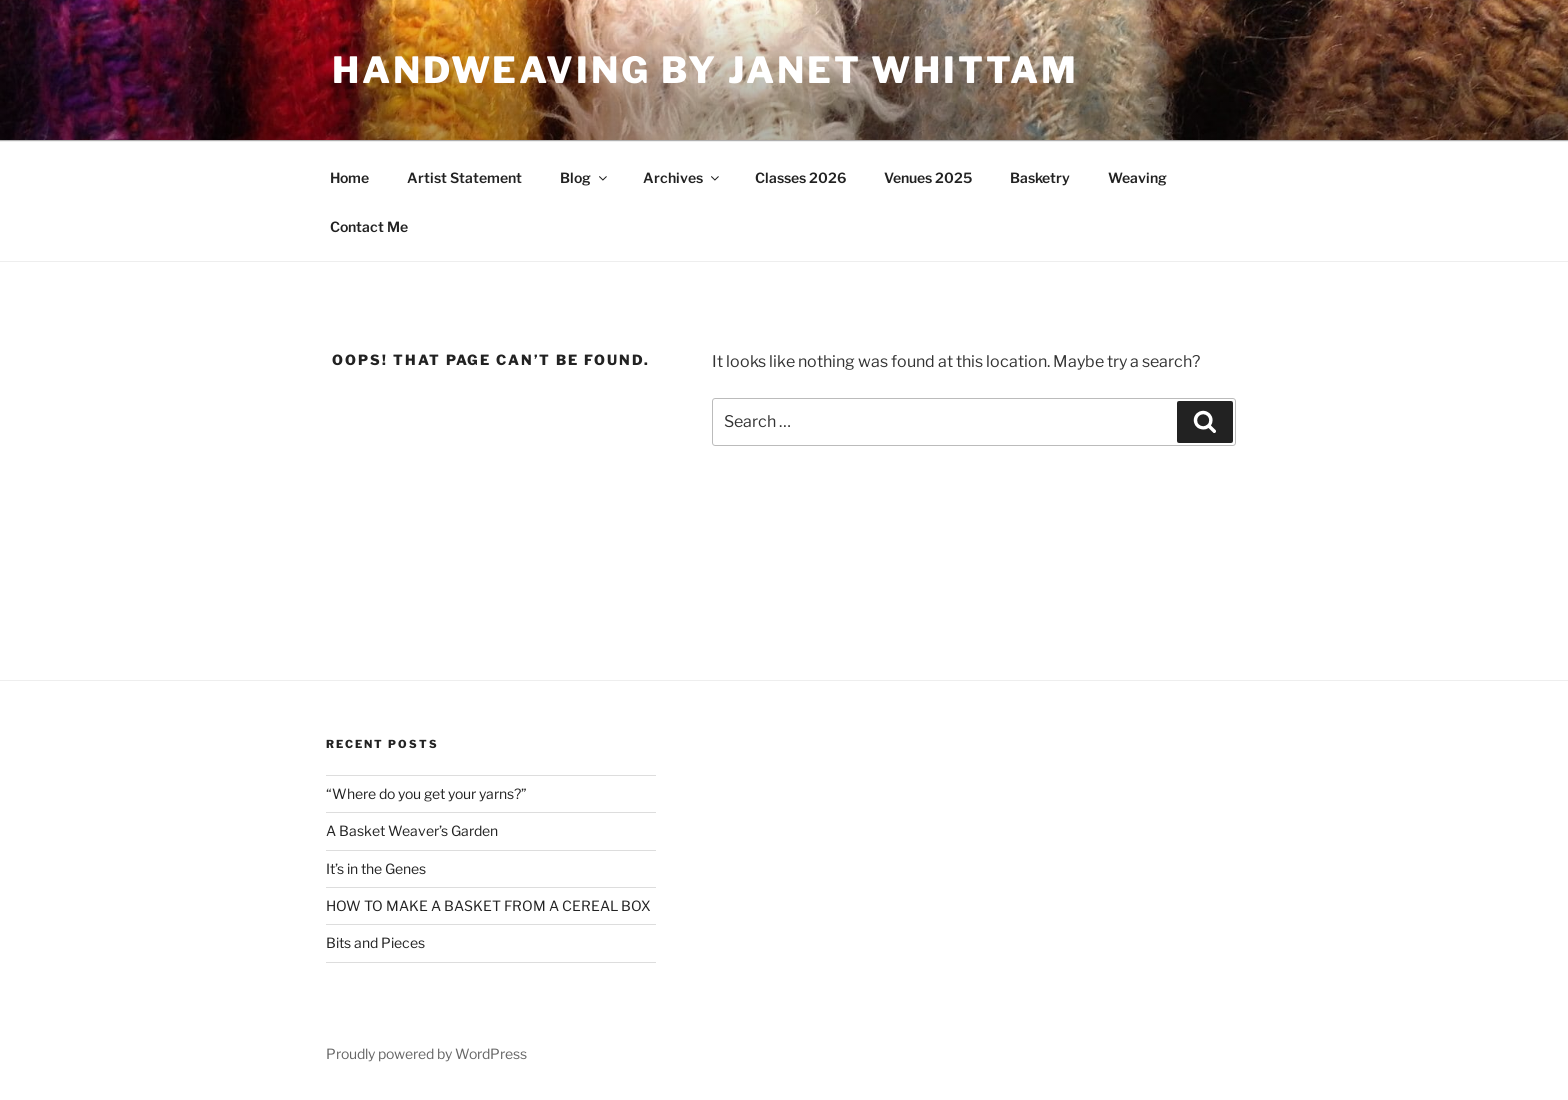 The image size is (1568, 1100). What do you see at coordinates (349, 177) in the screenshot?
I see `Home` at bounding box center [349, 177].